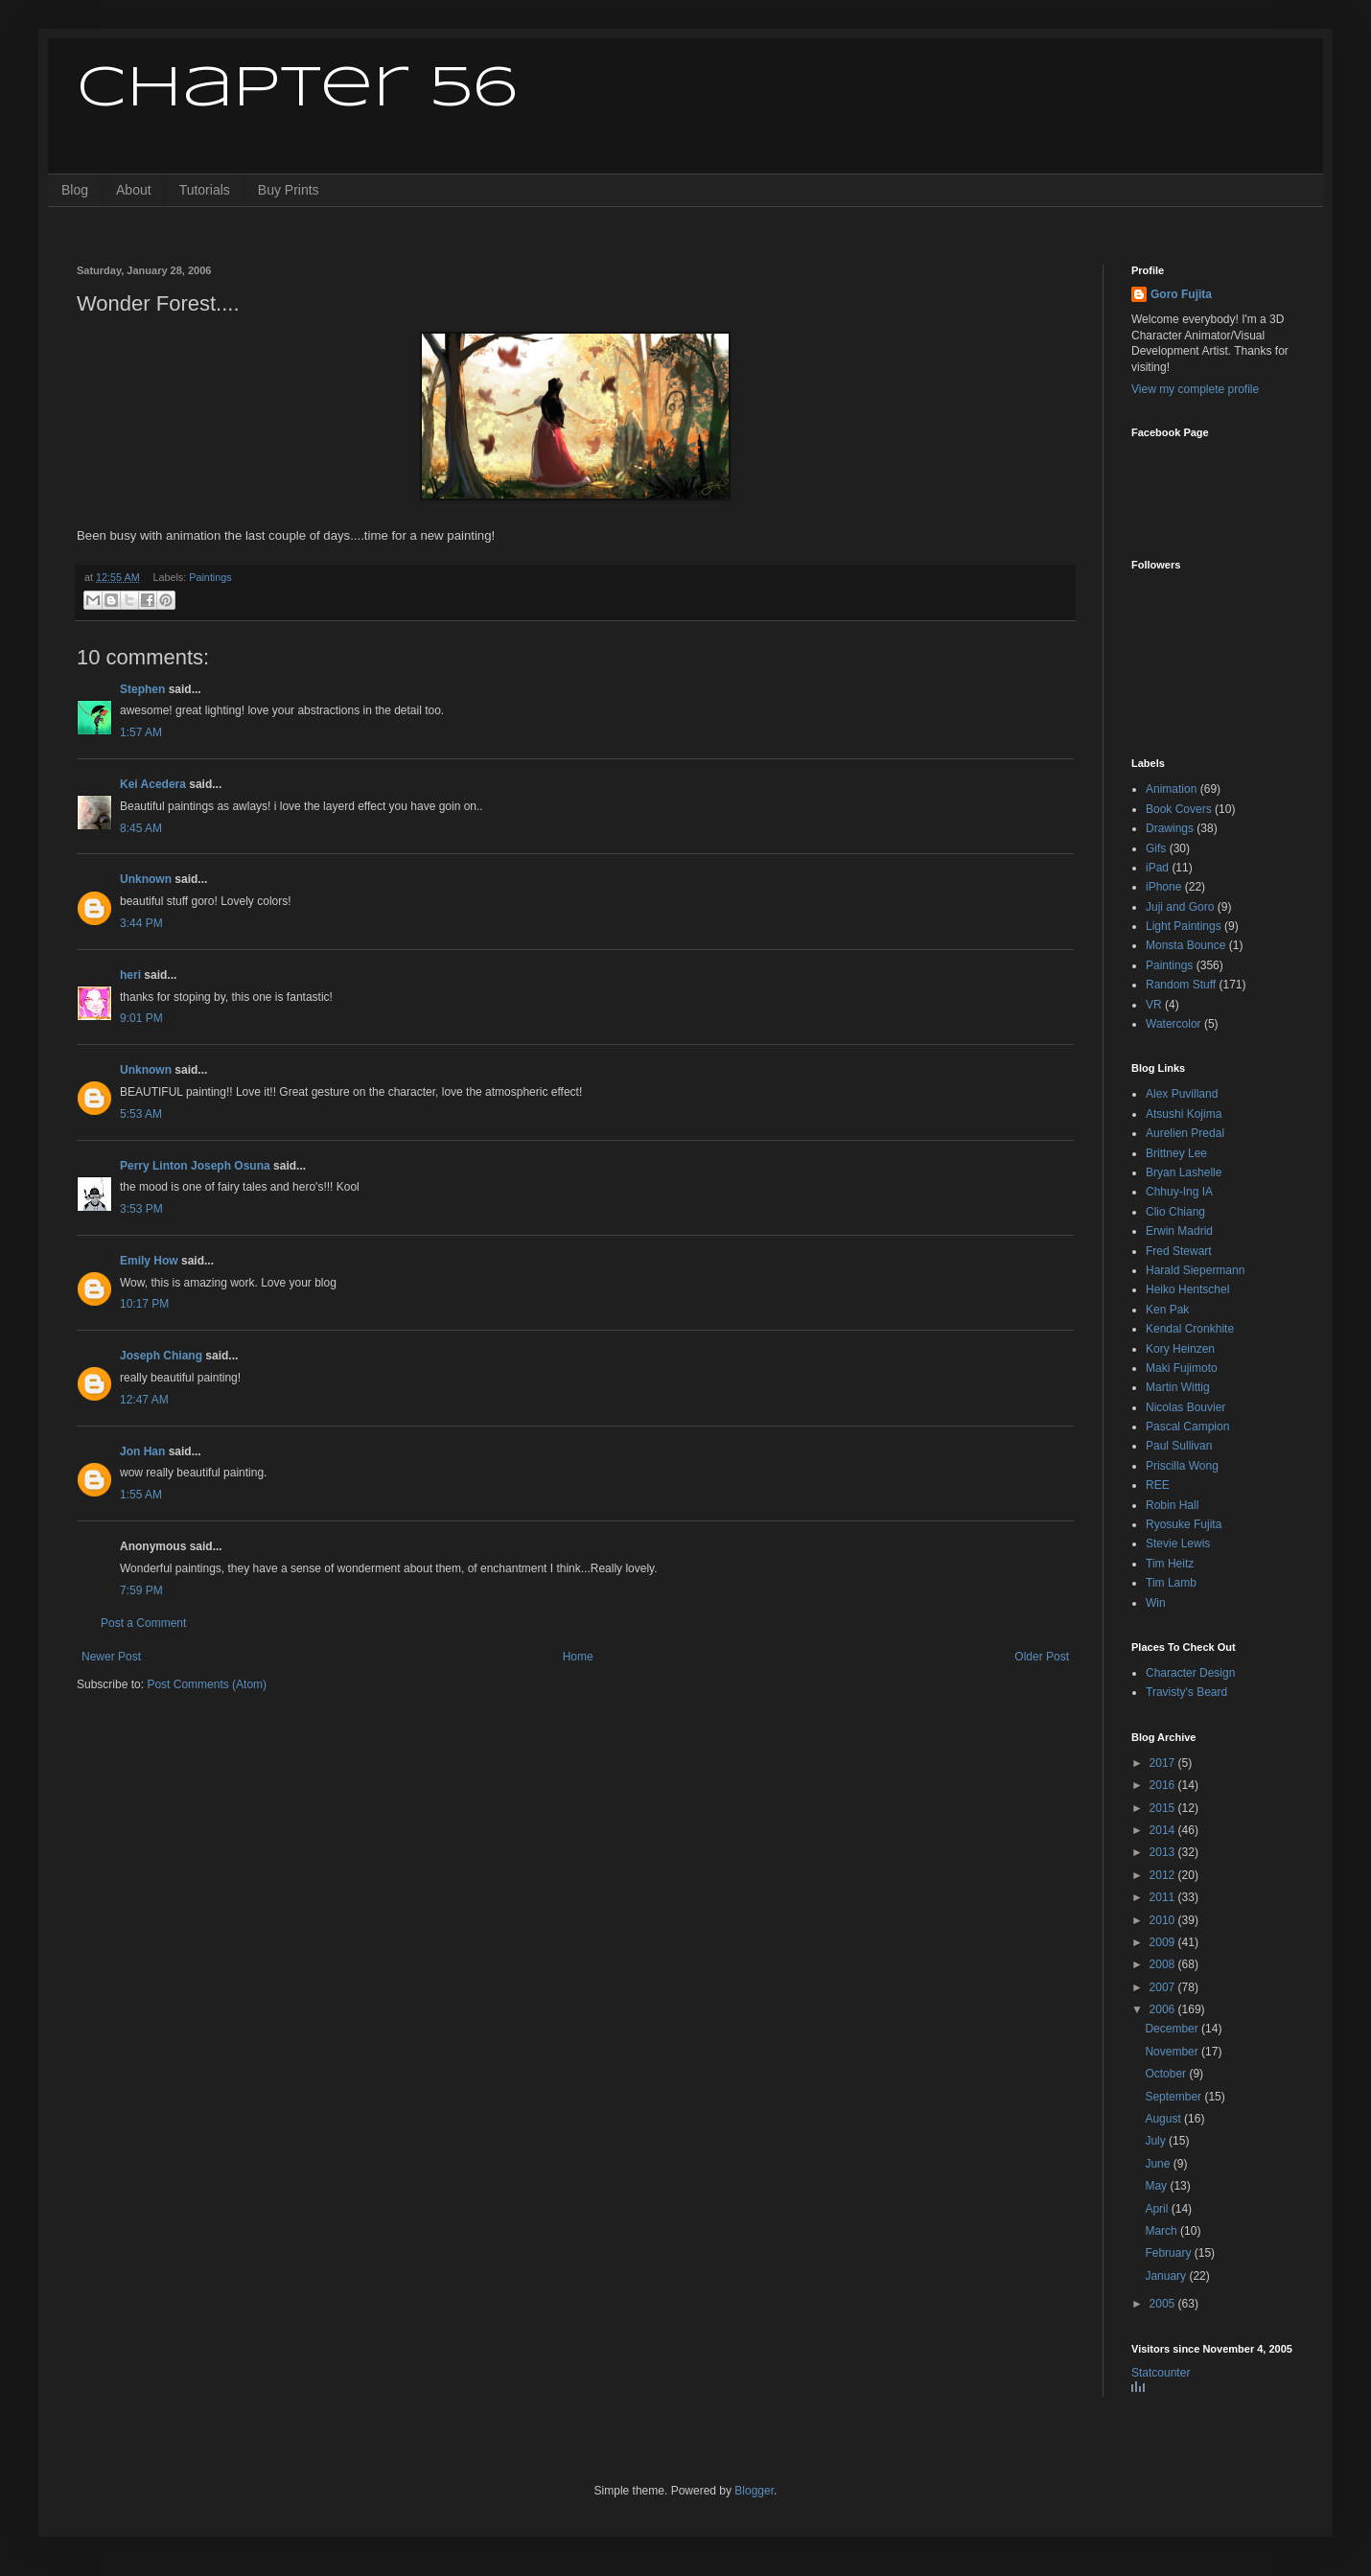 Image resolution: width=1371 pixels, height=2576 pixels. What do you see at coordinates (1160, 2372) in the screenshot?
I see `Statcounter` at bounding box center [1160, 2372].